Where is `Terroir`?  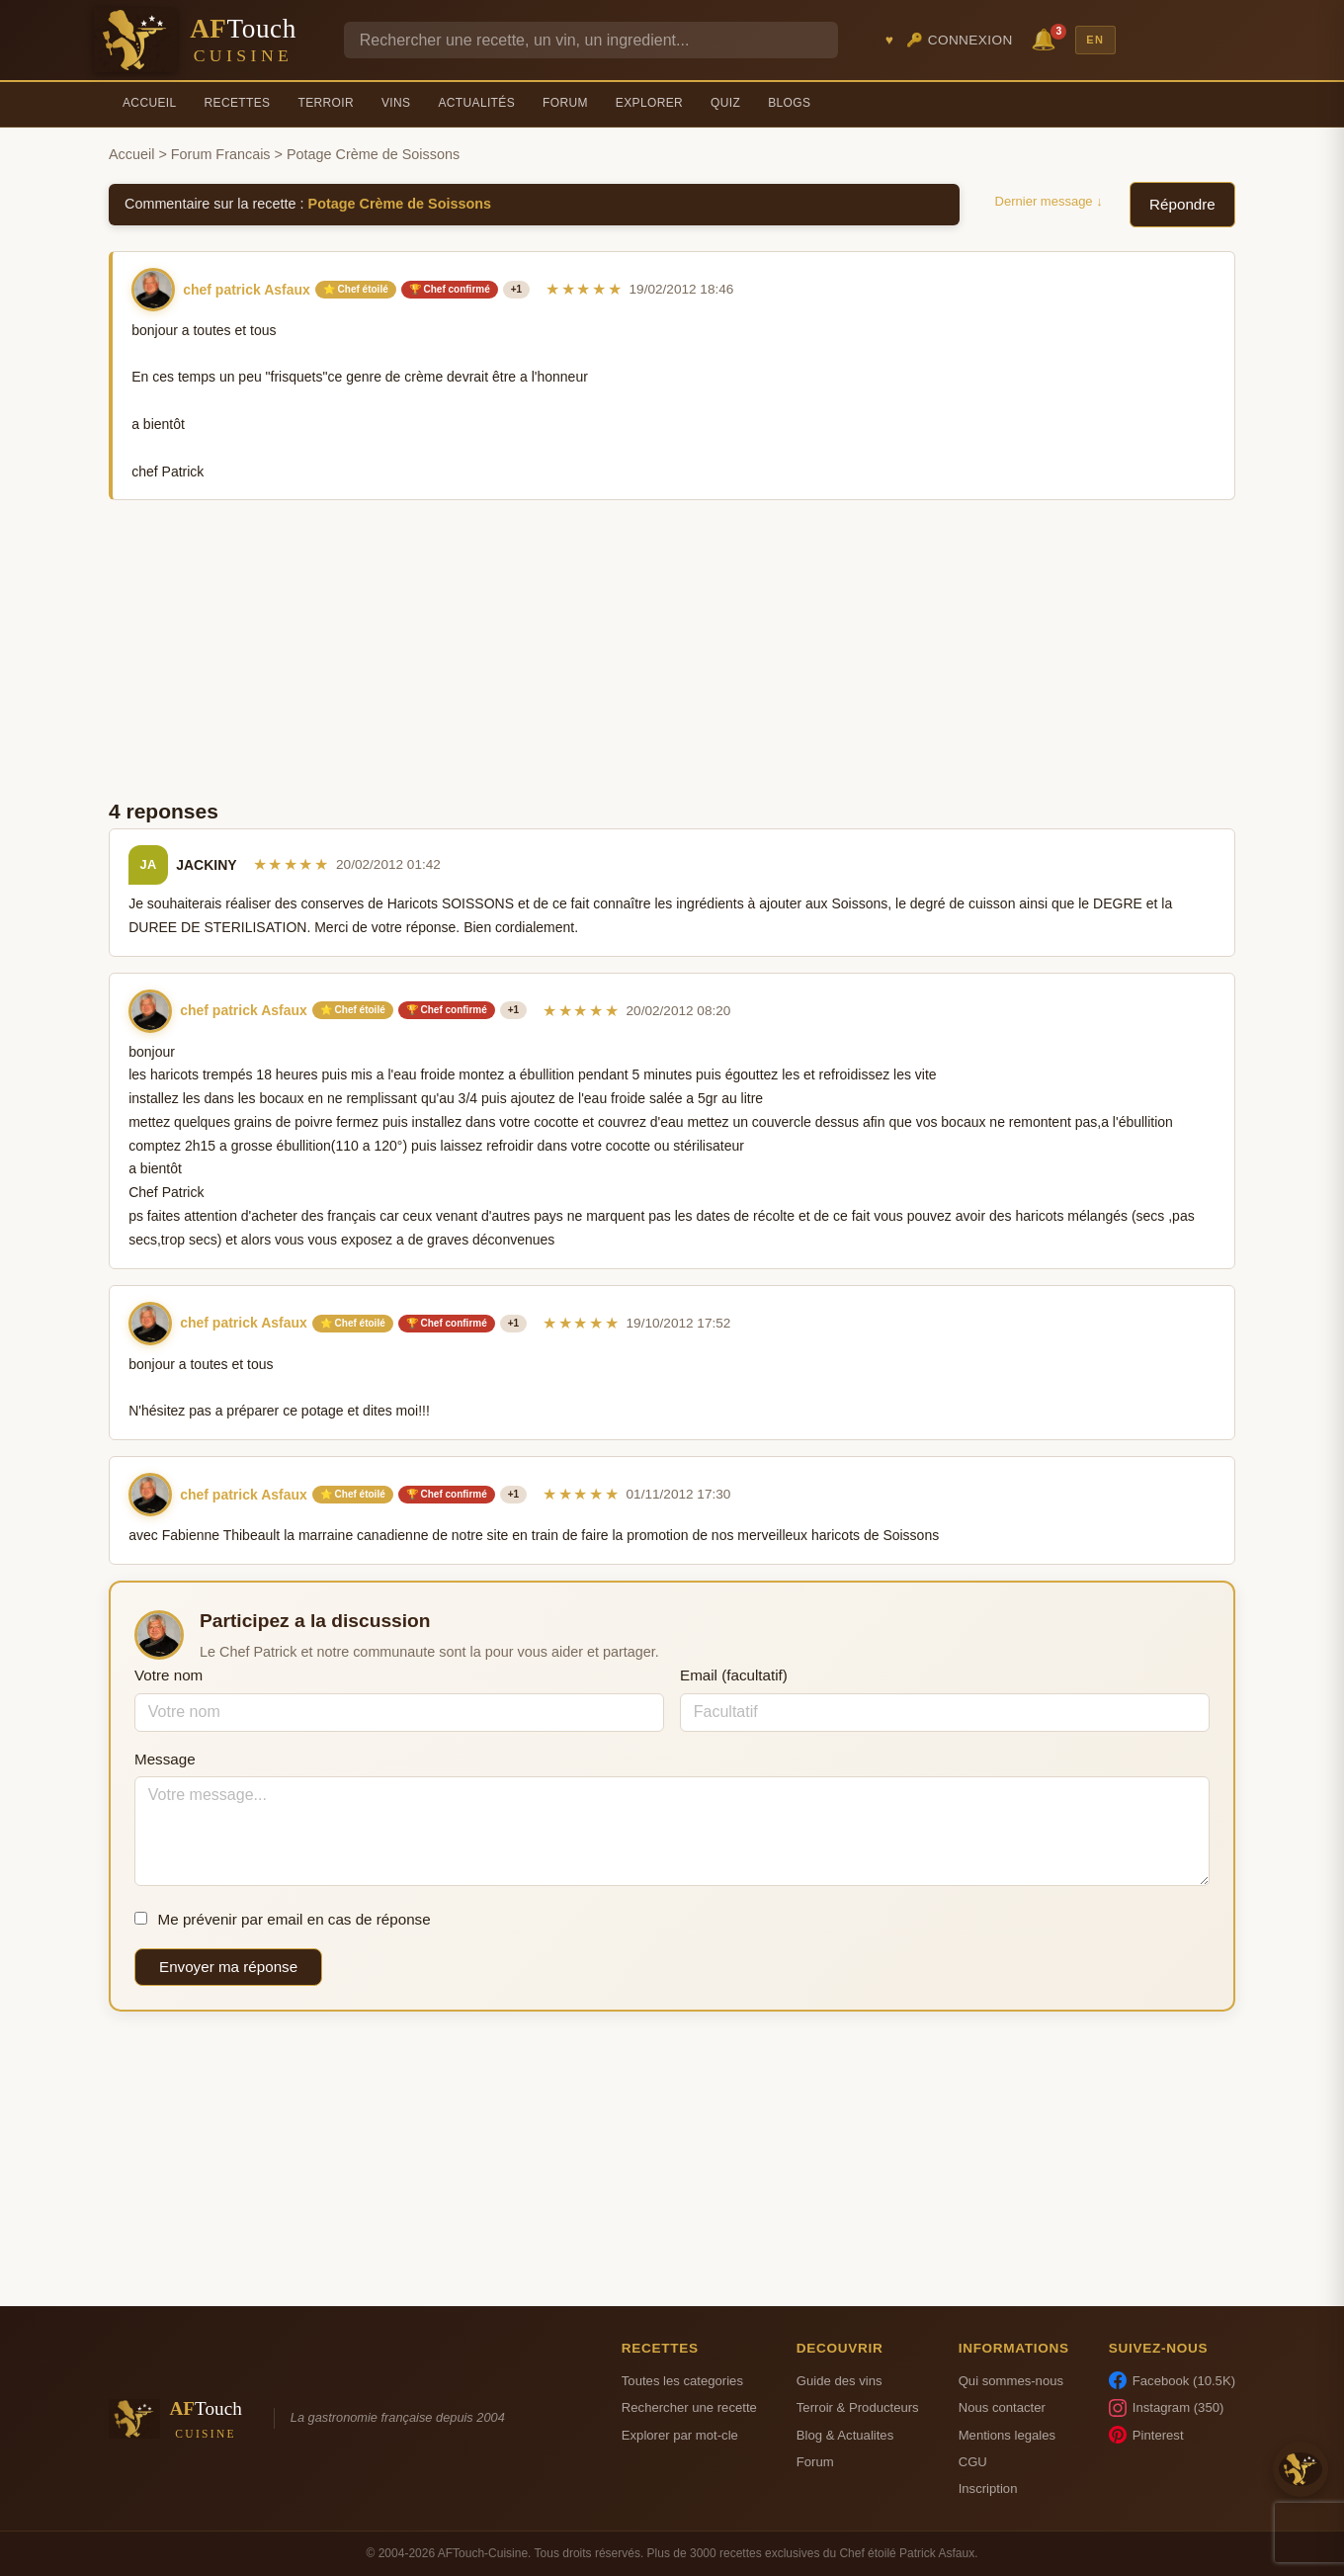 Terroir is located at coordinates (325, 103).